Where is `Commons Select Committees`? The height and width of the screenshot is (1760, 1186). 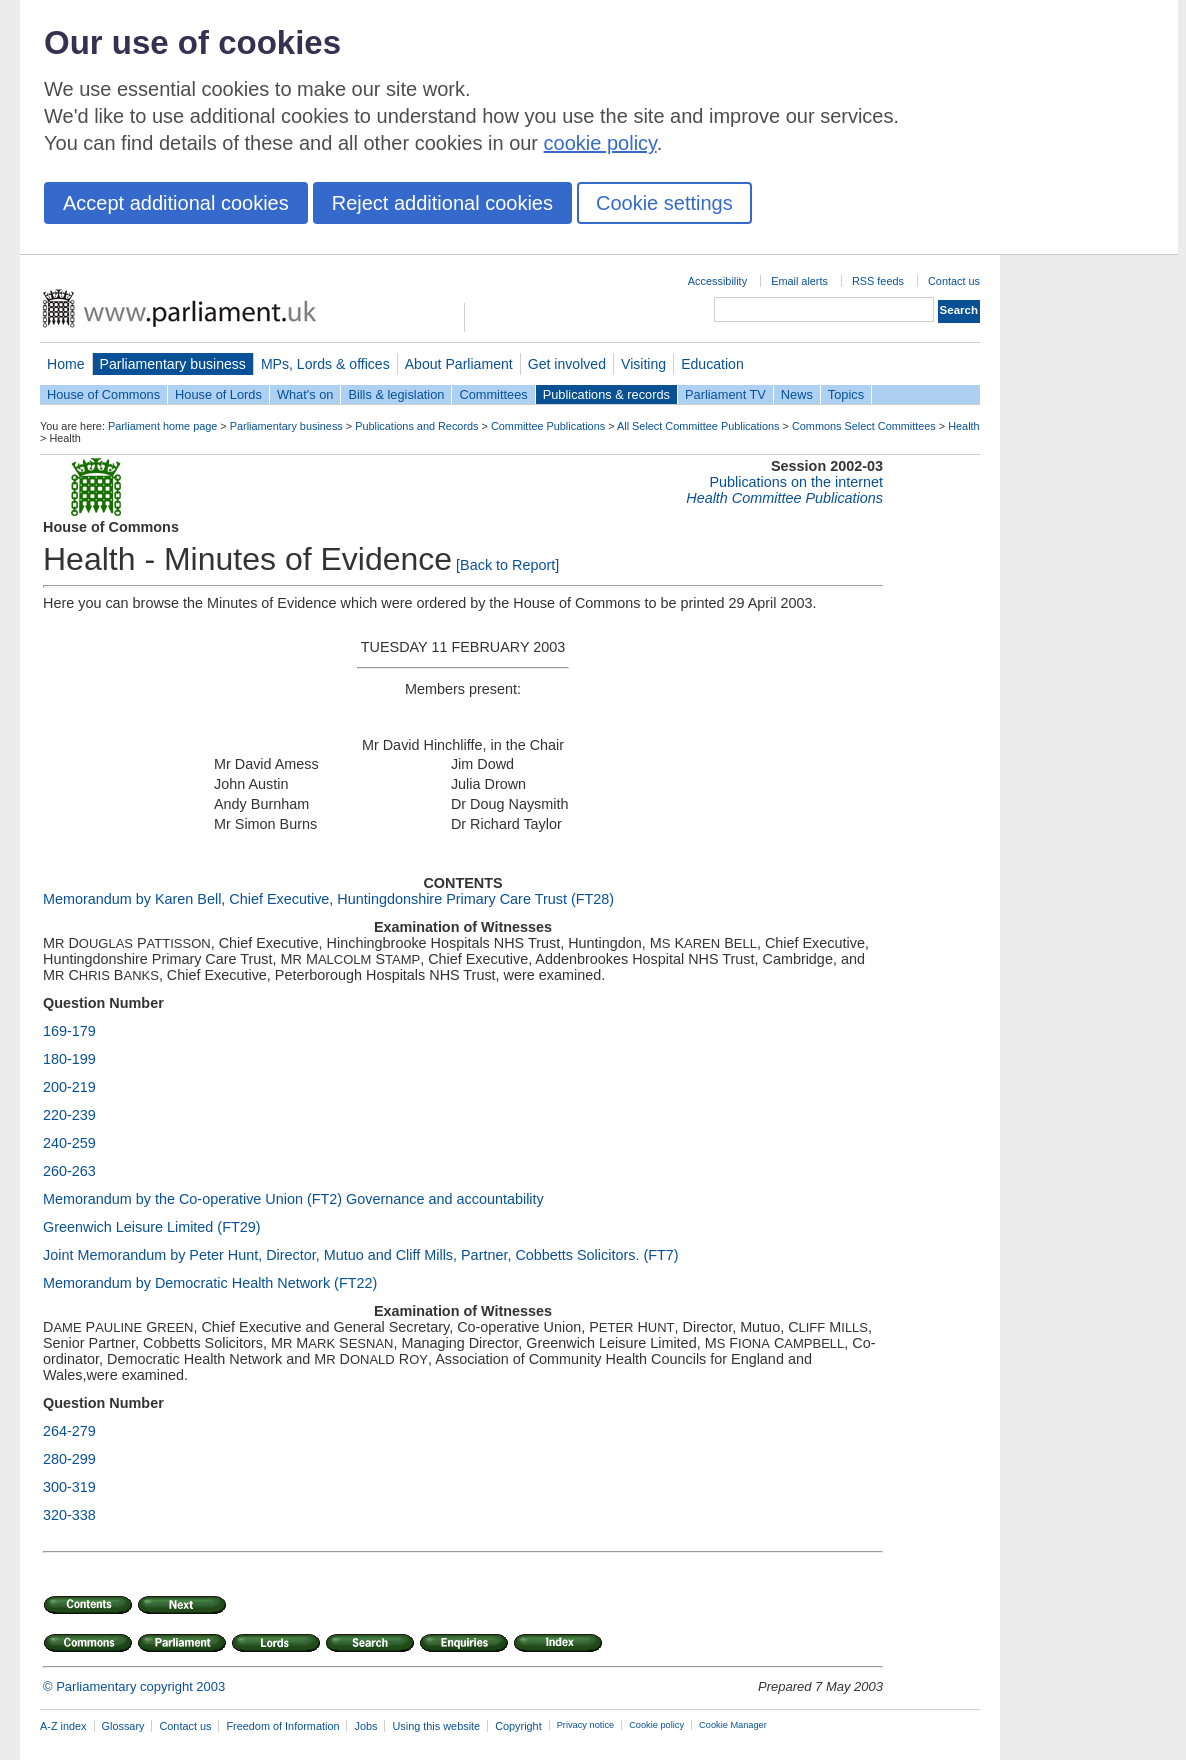
Commons Select Committees is located at coordinates (864, 426).